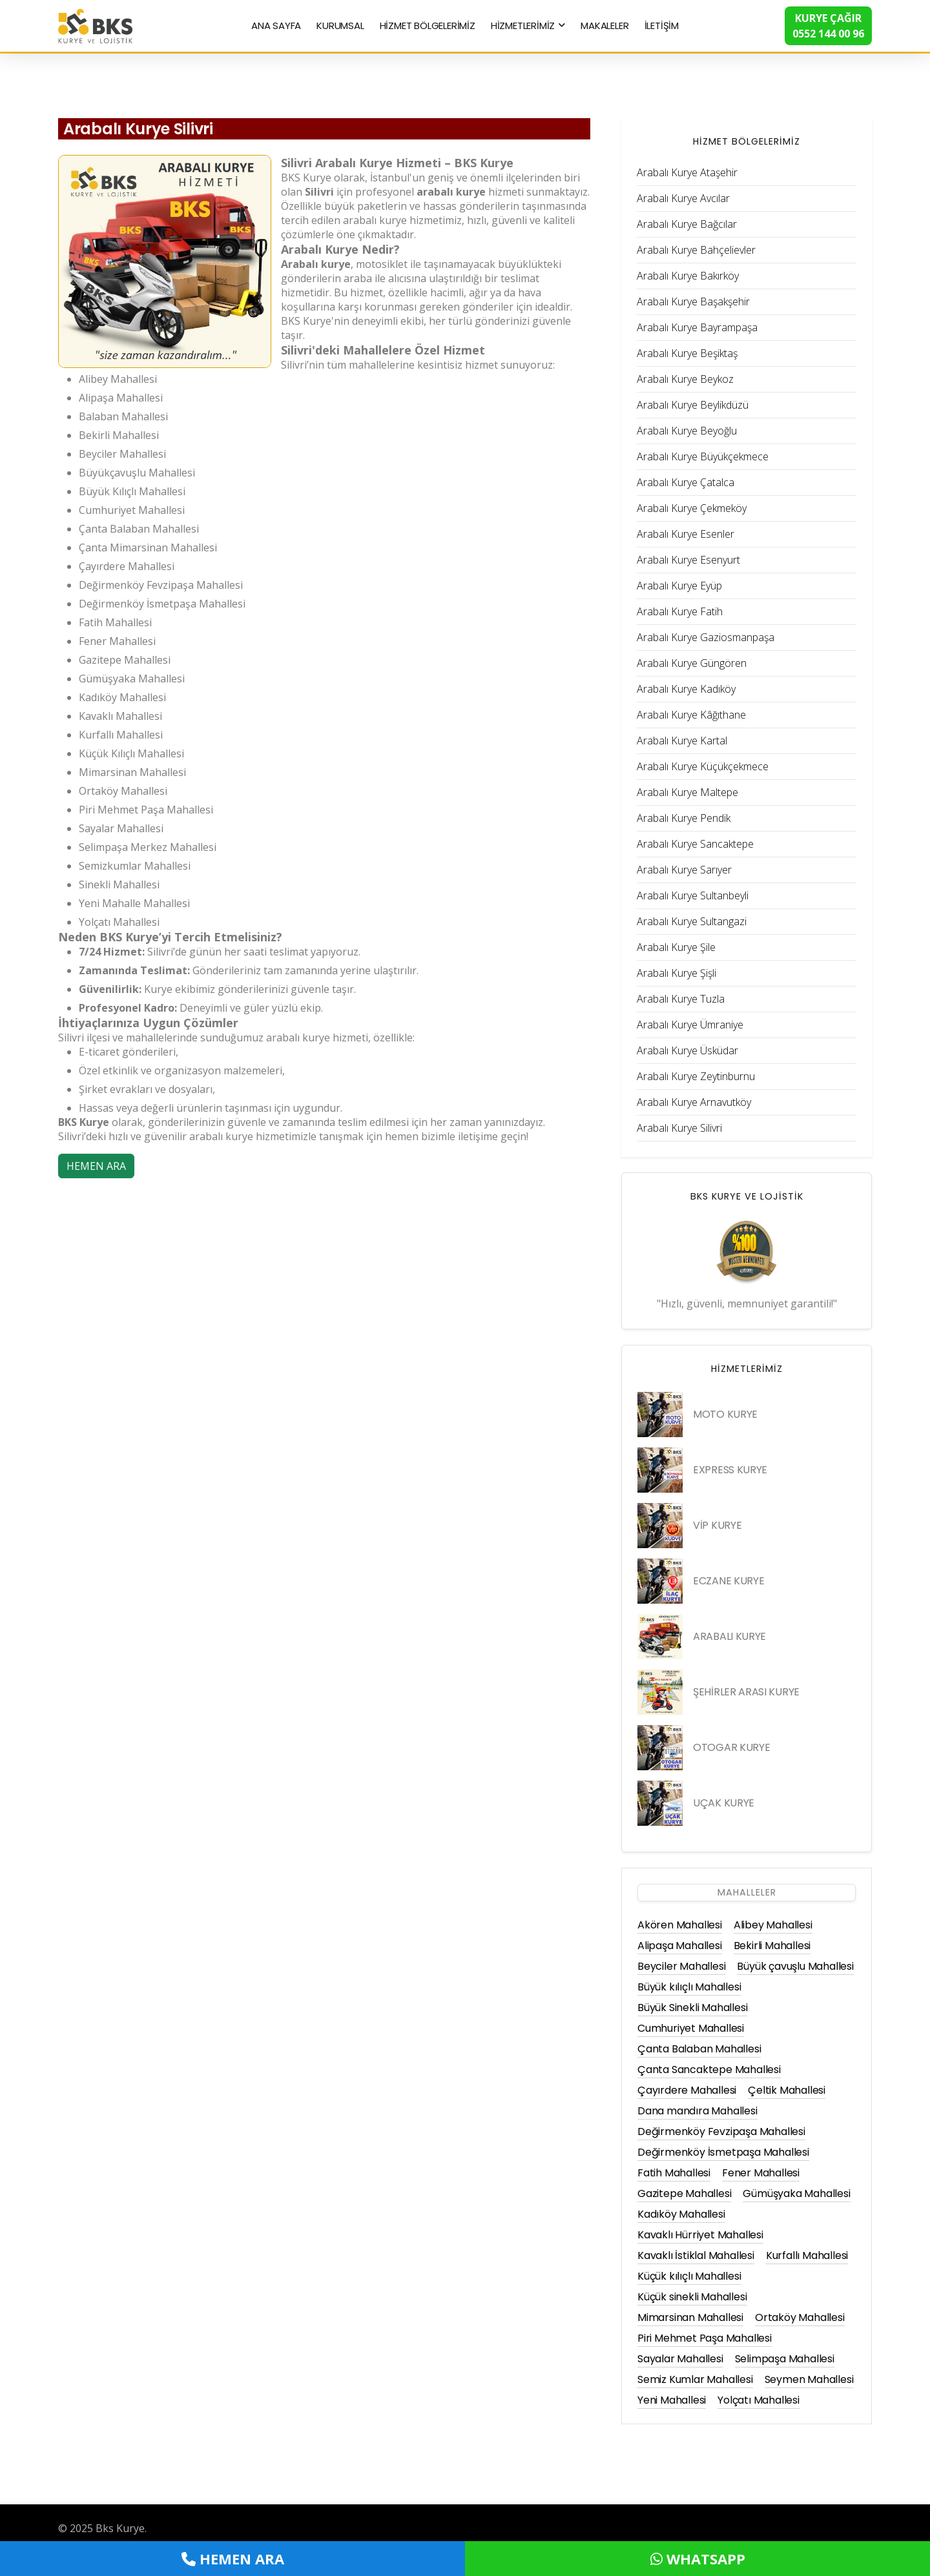 This screenshot has height=2576, width=930. I want to click on Çeltik Mahallesi, so click(786, 2090).